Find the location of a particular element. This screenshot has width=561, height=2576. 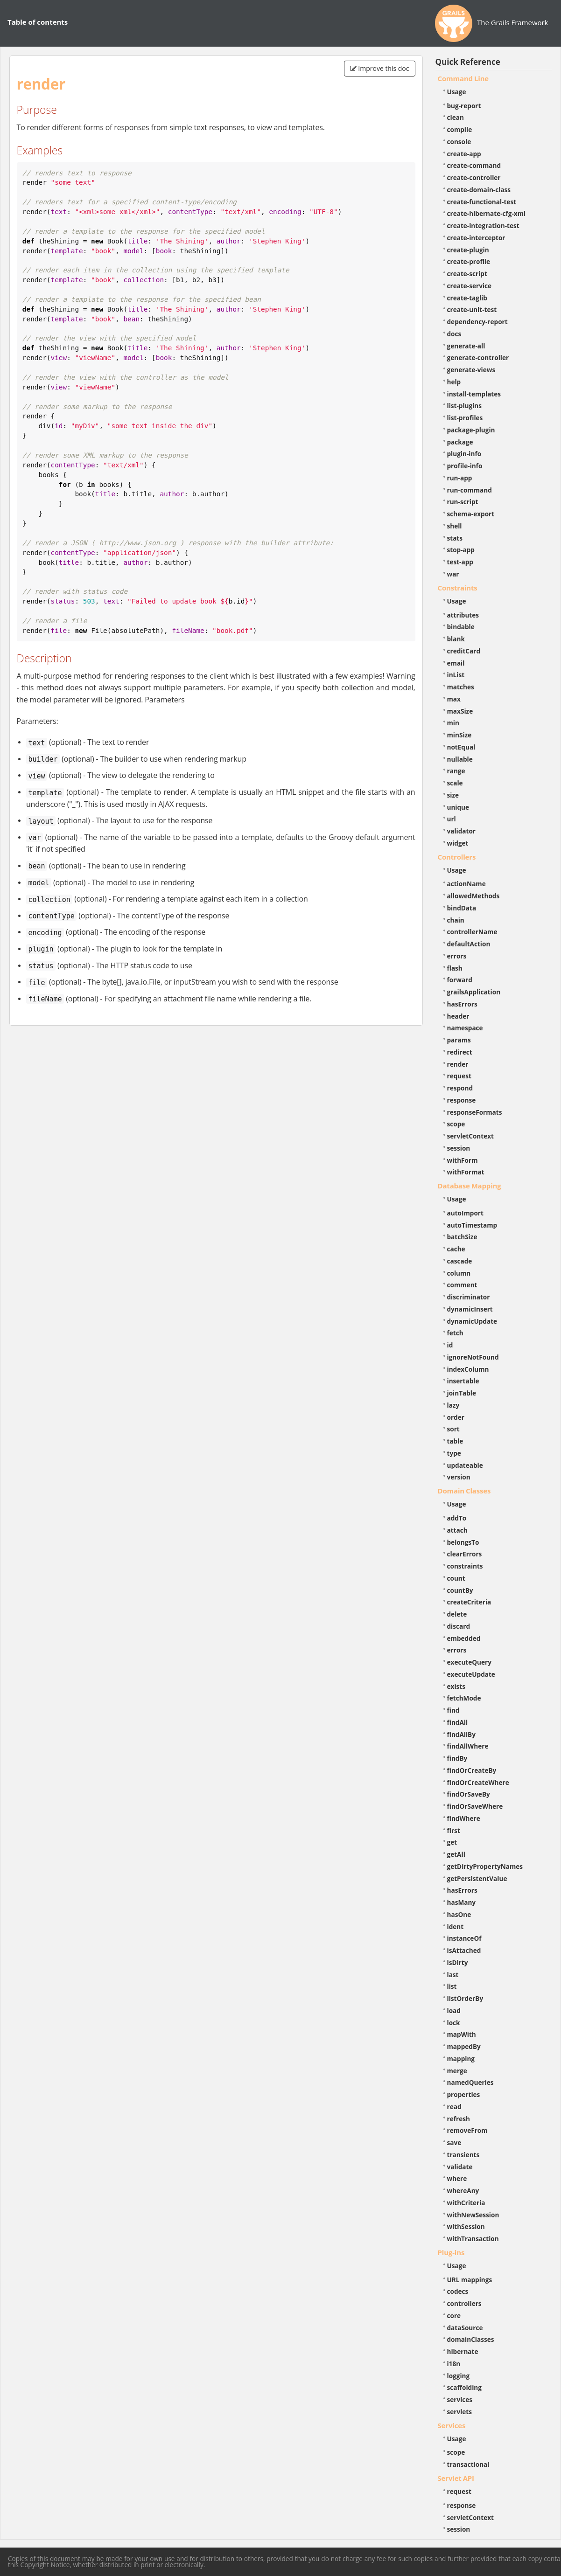

url is located at coordinates (451, 818).